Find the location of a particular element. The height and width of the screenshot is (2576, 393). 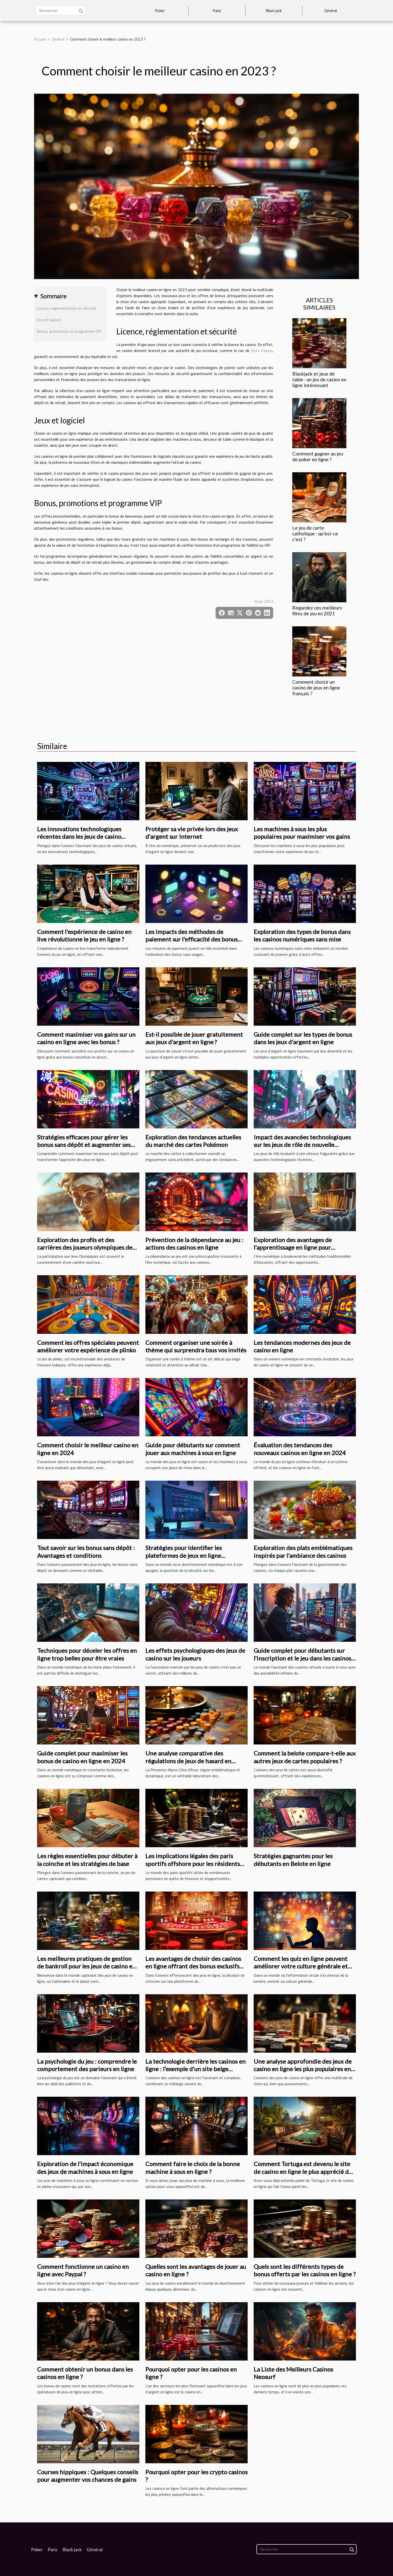

Stratégies efficaces pour gérer les bonus sans dépôt et augmenter ses gains is located at coordinates (84, 1144).